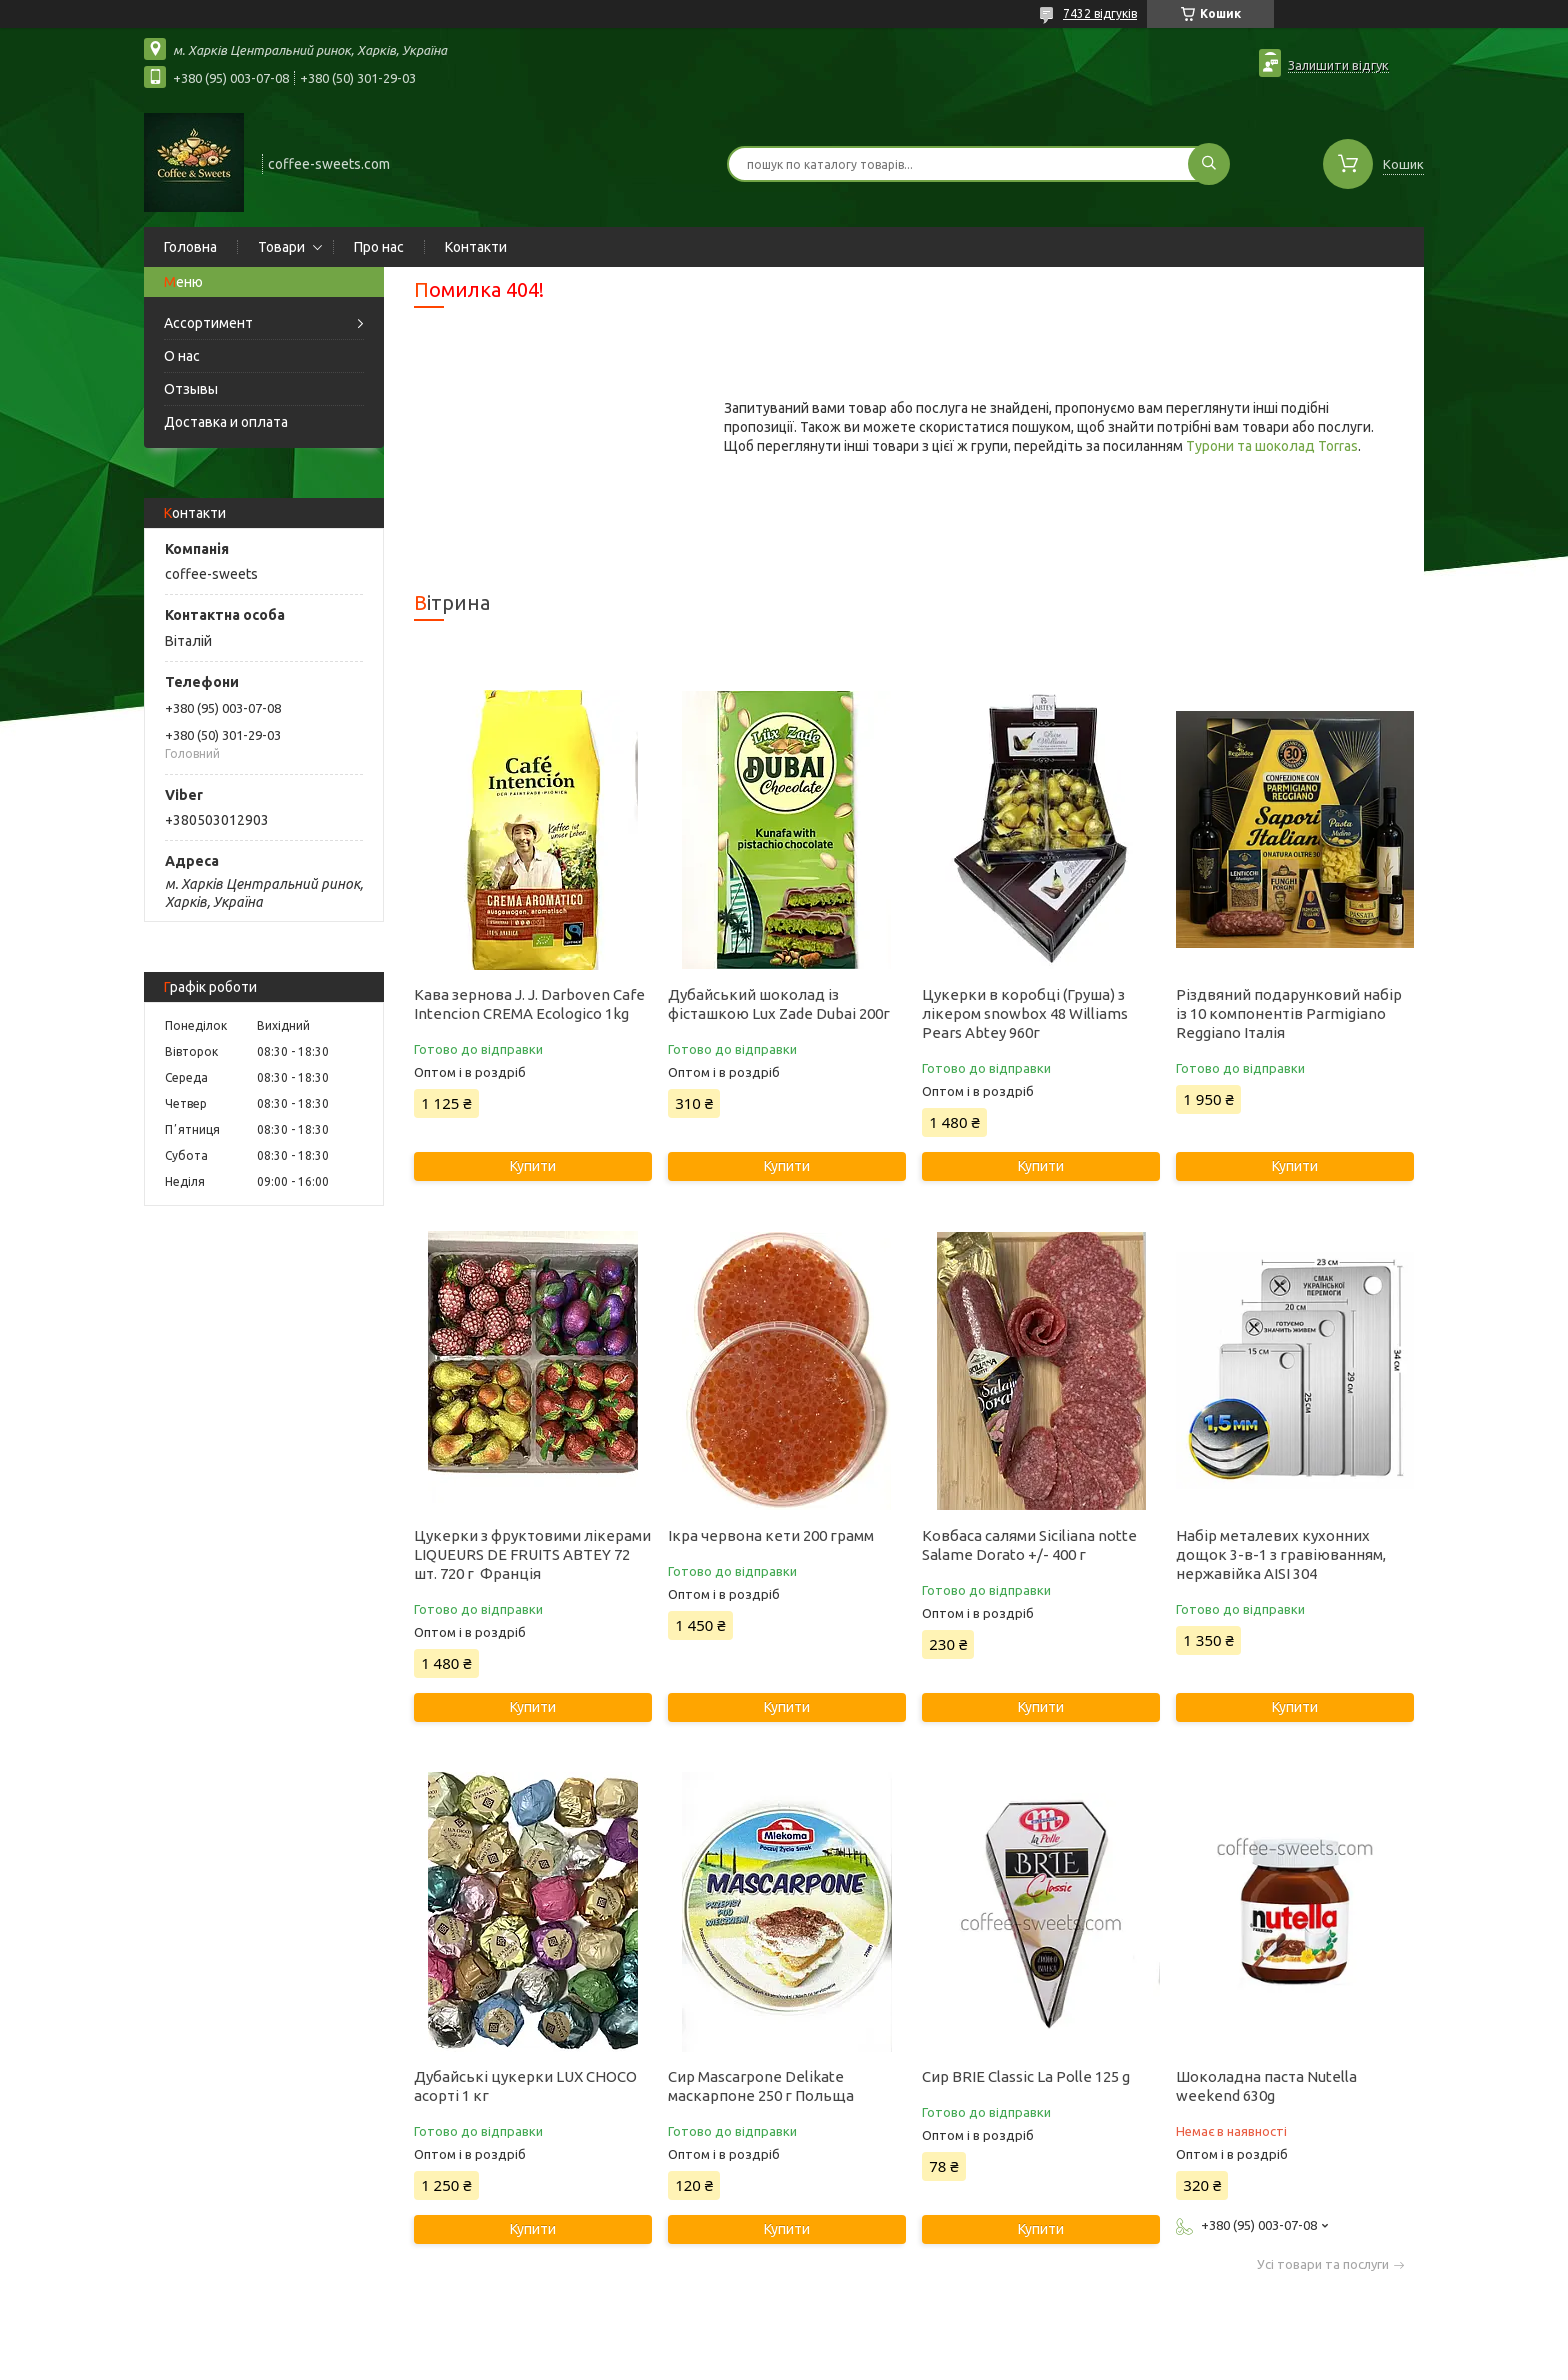 This screenshot has width=1568, height=2380. I want to click on Отзывы, so click(191, 389).